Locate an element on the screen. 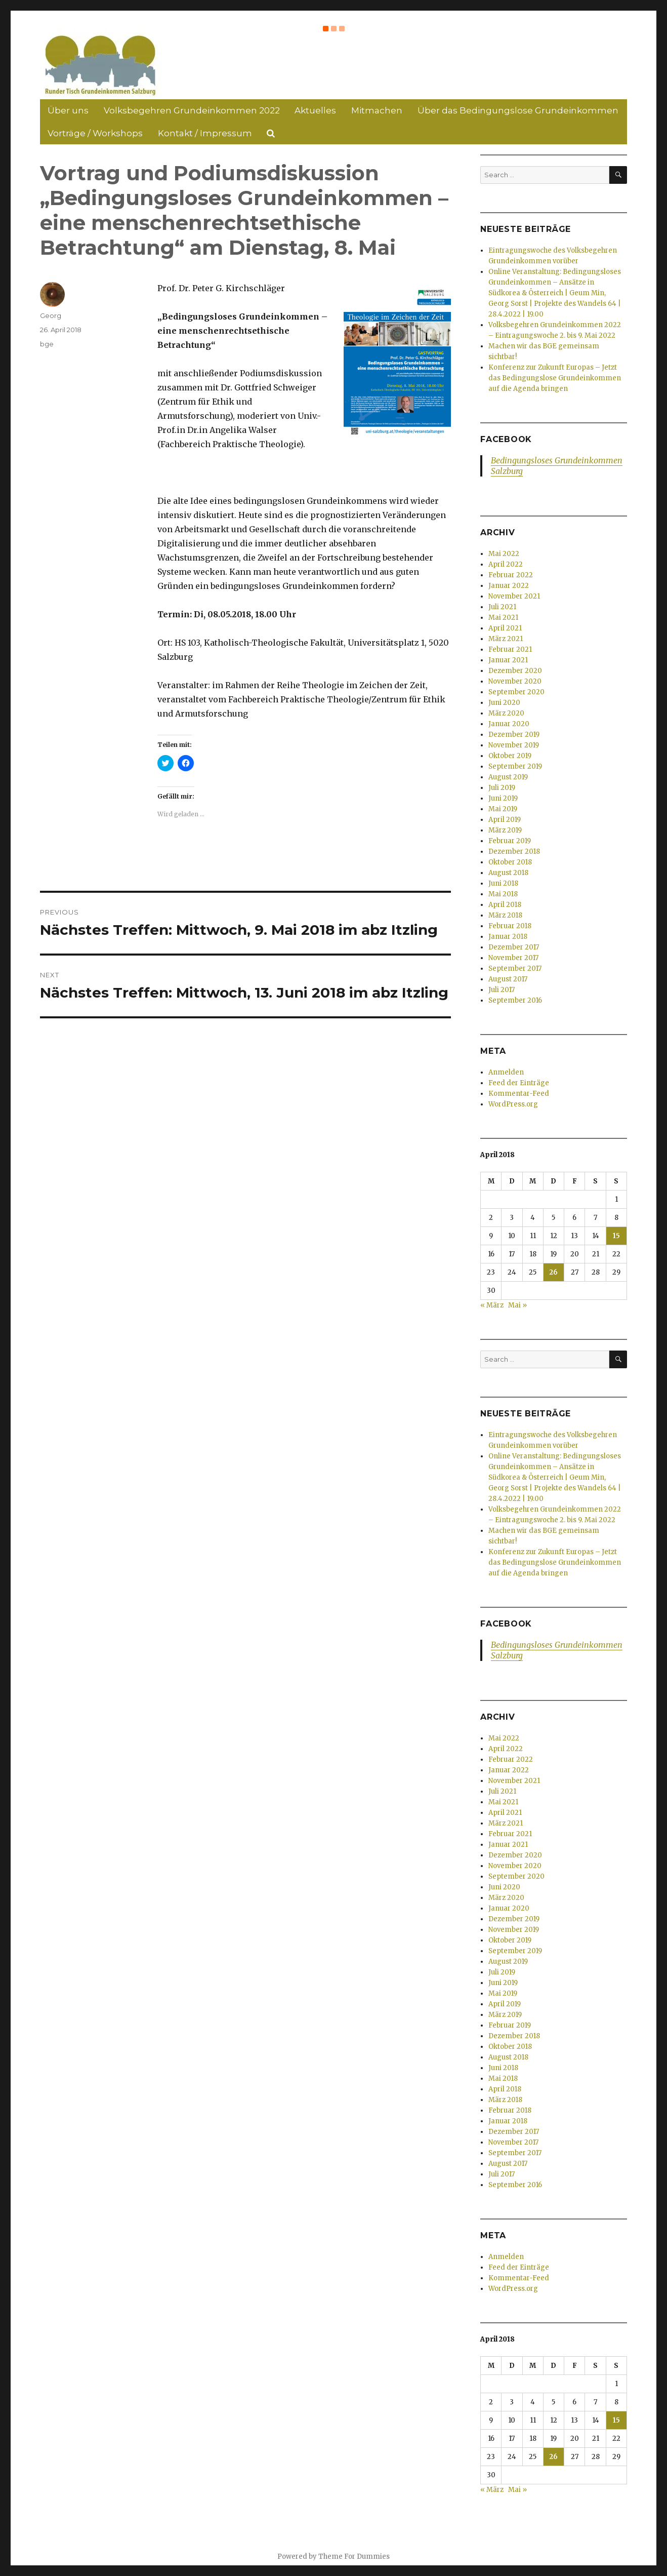 The image size is (667, 2576). Juni 2020 is located at coordinates (504, 702).